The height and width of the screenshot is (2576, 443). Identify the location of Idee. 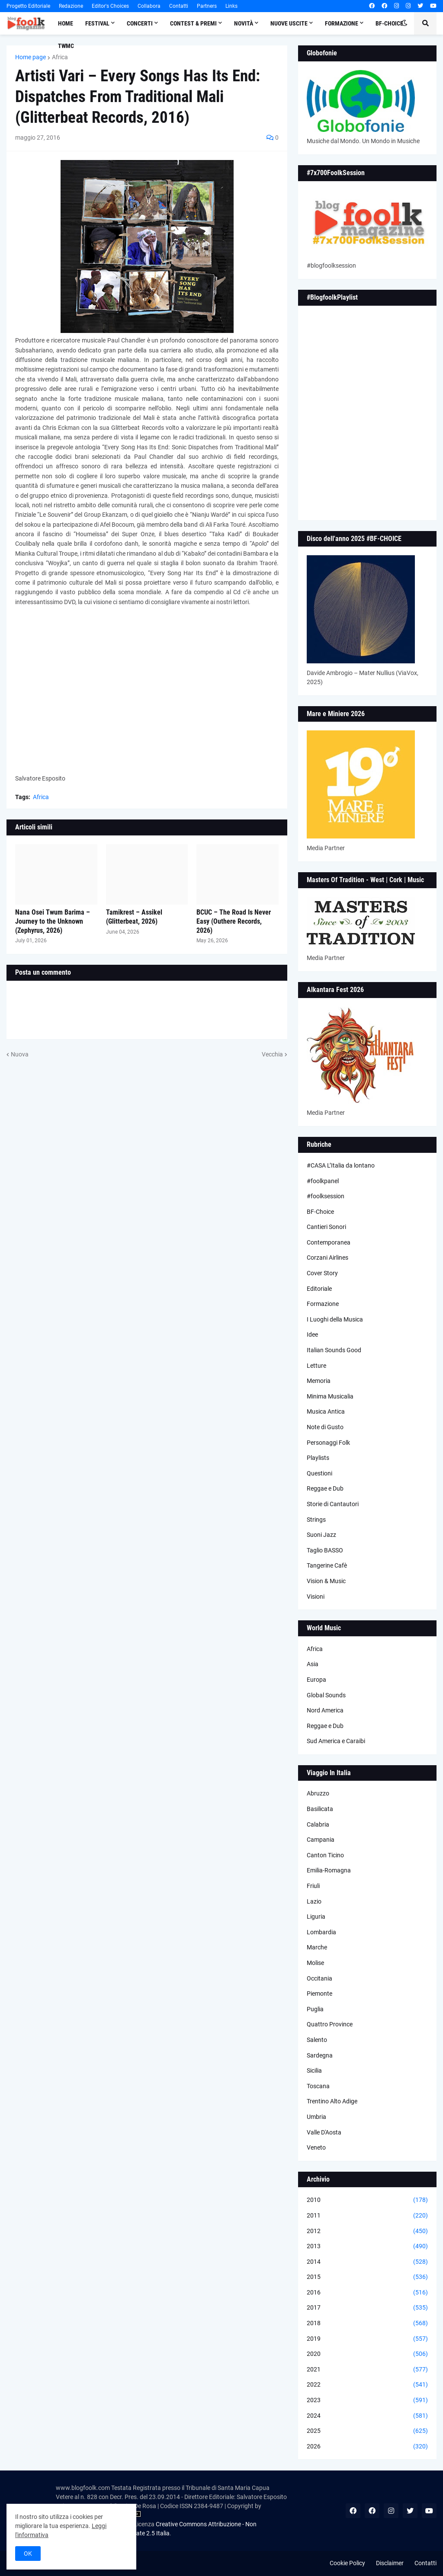
(312, 1334).